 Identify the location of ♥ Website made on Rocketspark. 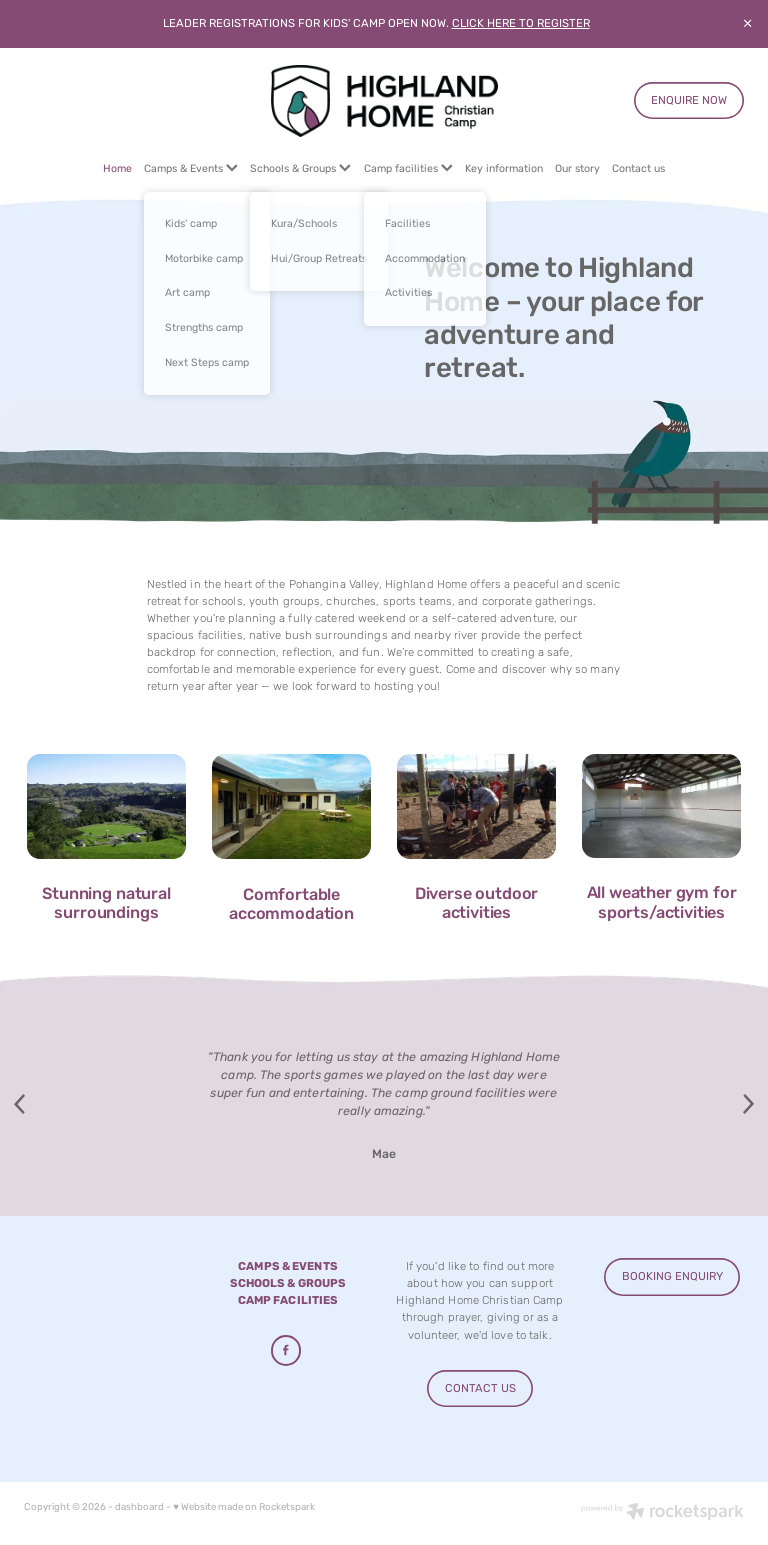
(244, 1507).